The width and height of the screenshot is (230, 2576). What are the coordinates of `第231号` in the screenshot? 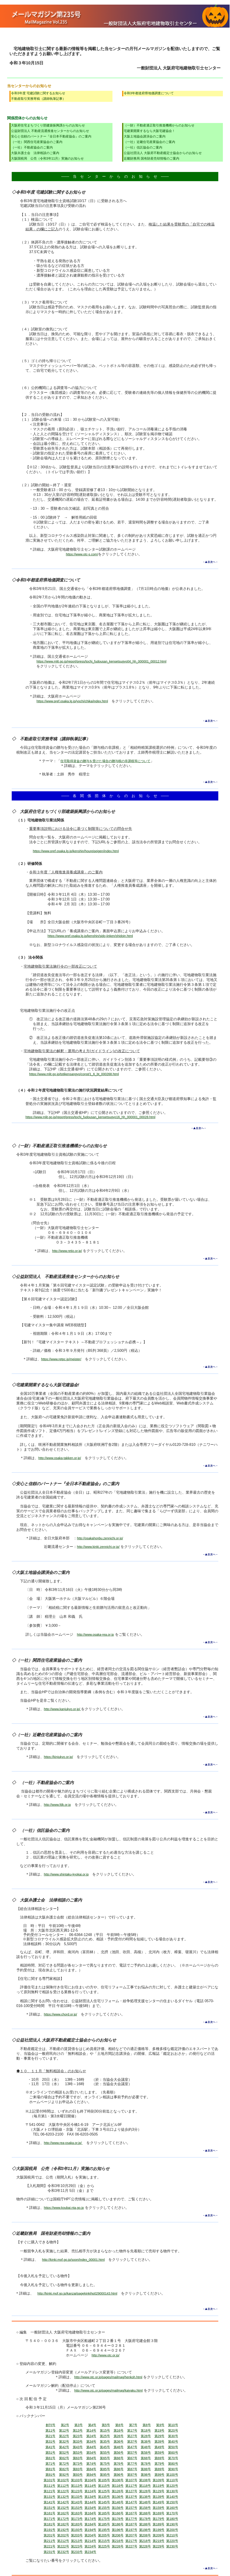 It's located at (49, 2552).